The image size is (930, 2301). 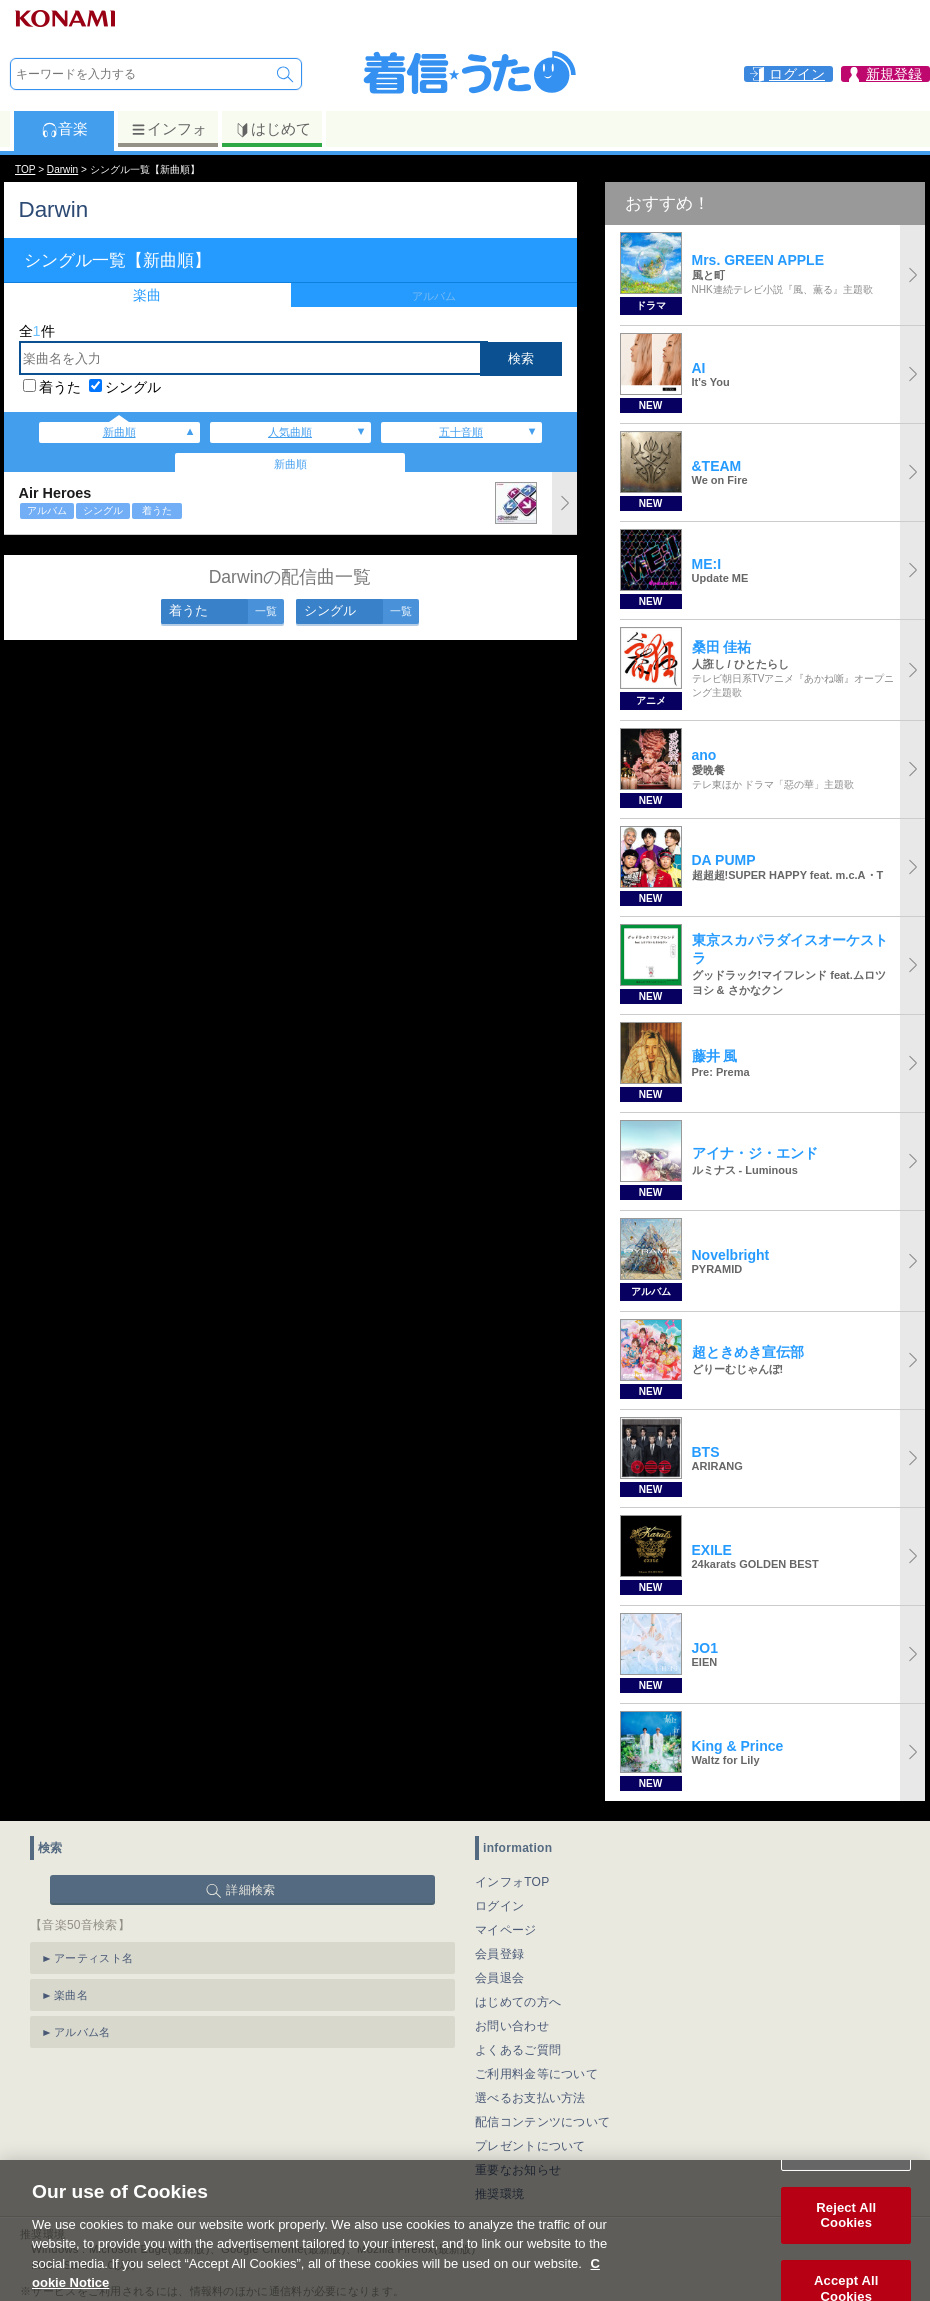 I want to click on ログイン, so click(x=499, y=1906).